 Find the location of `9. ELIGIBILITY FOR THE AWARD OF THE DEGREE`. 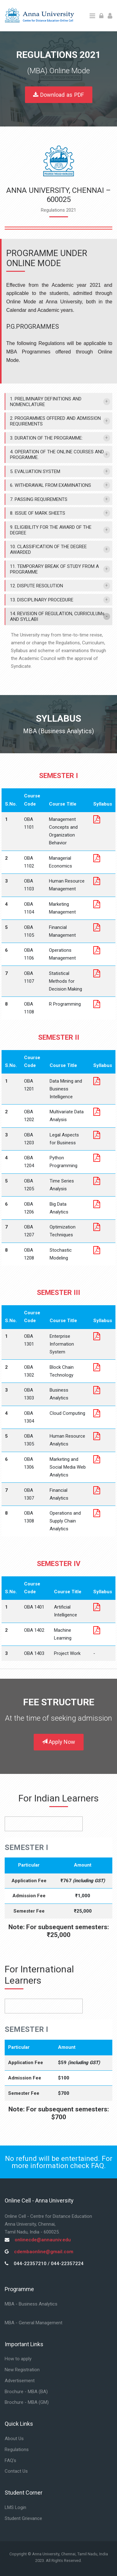

9. ELIGIBILITY FOR THE AWARD OF THE DEGREE is located at coordinates (50, 530).